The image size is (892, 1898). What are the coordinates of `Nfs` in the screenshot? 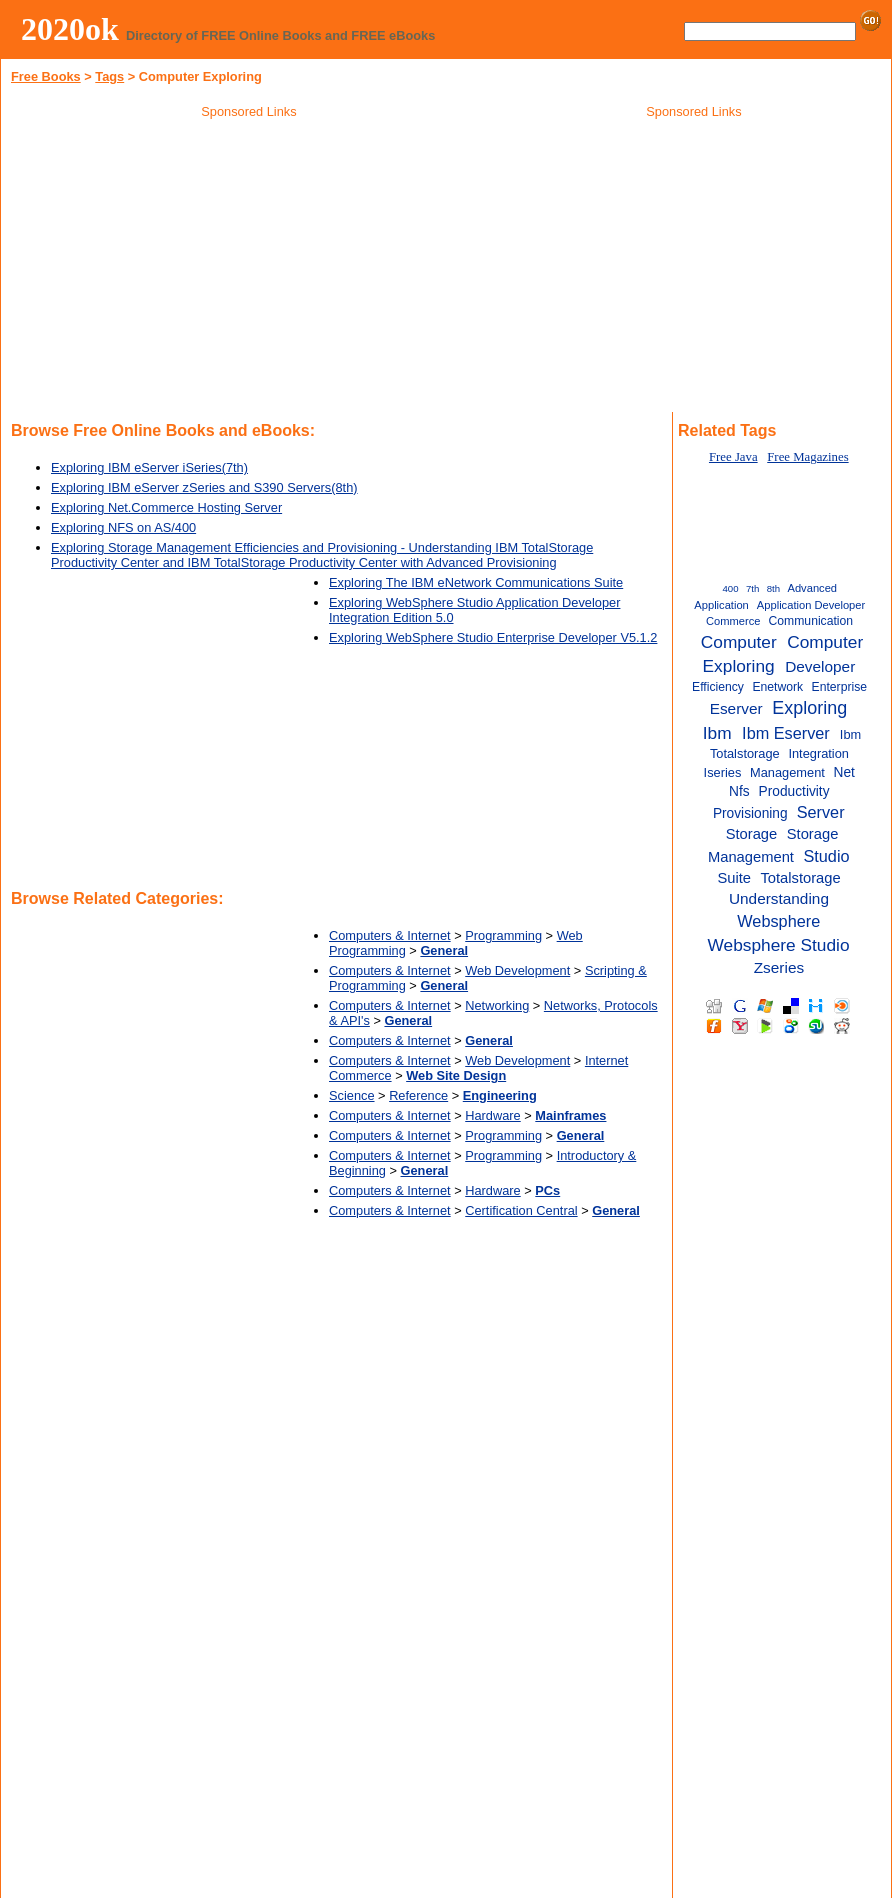 It's located at (739, 791).